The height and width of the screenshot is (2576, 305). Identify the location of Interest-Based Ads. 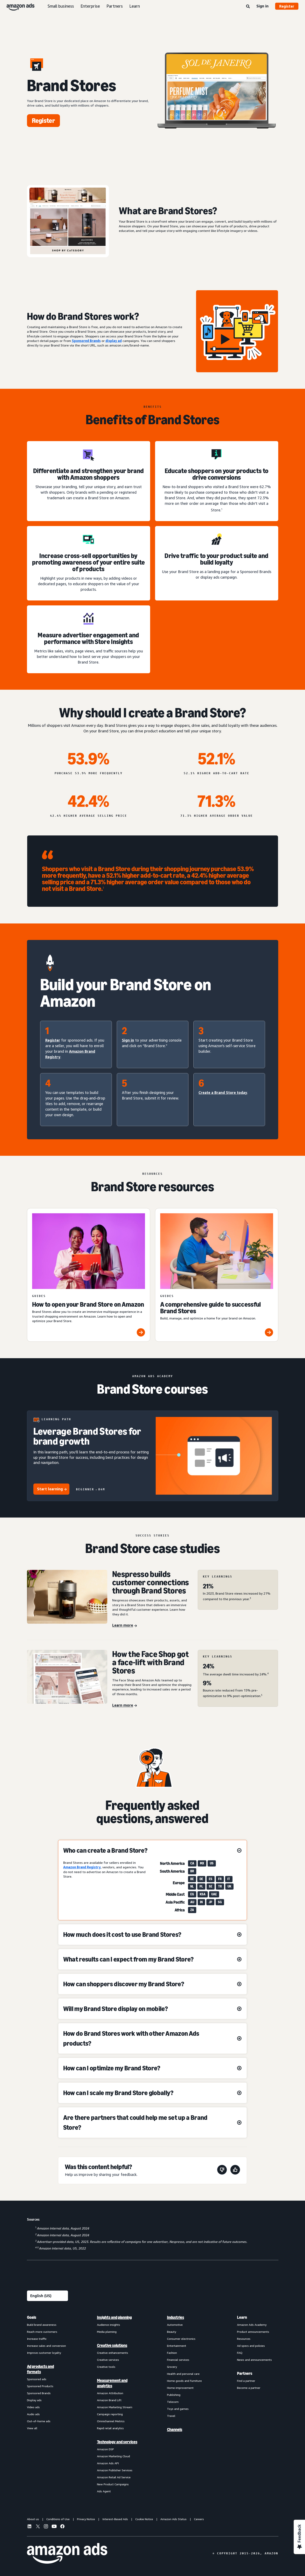
(115, 2519).